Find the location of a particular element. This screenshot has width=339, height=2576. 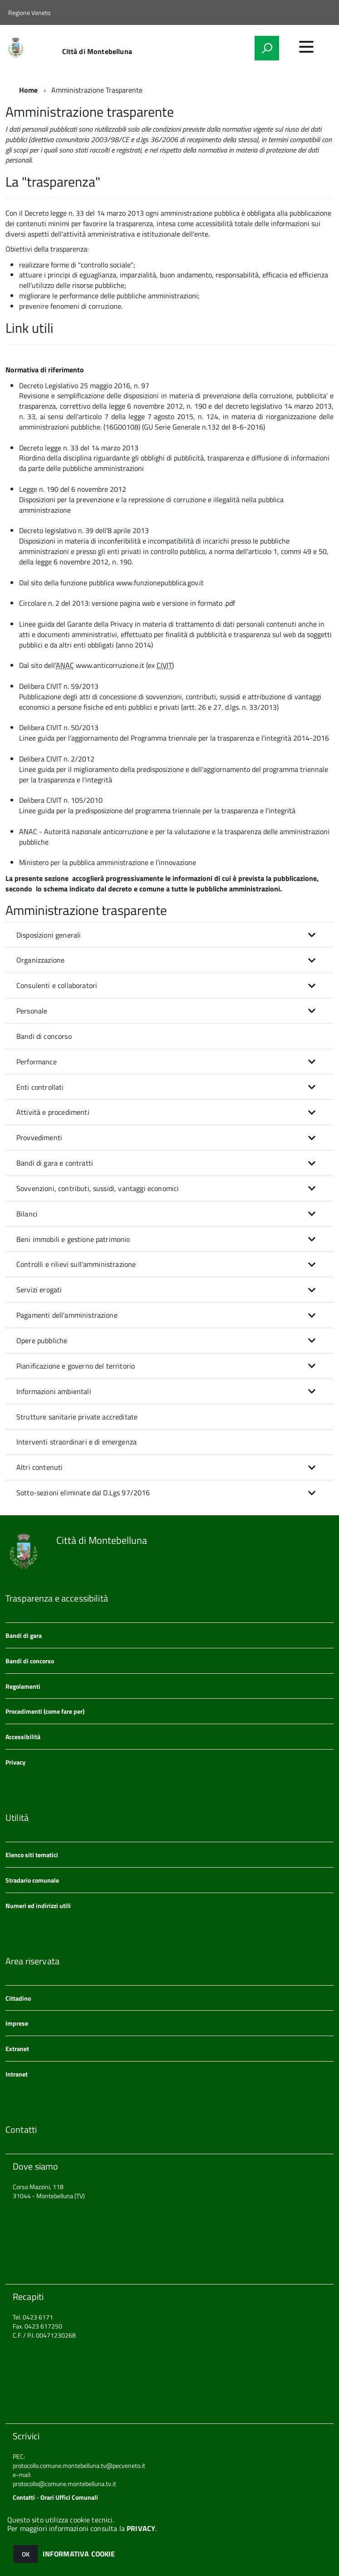

Consulenti e collaboratori [button] is located at coordinates (56, 985).